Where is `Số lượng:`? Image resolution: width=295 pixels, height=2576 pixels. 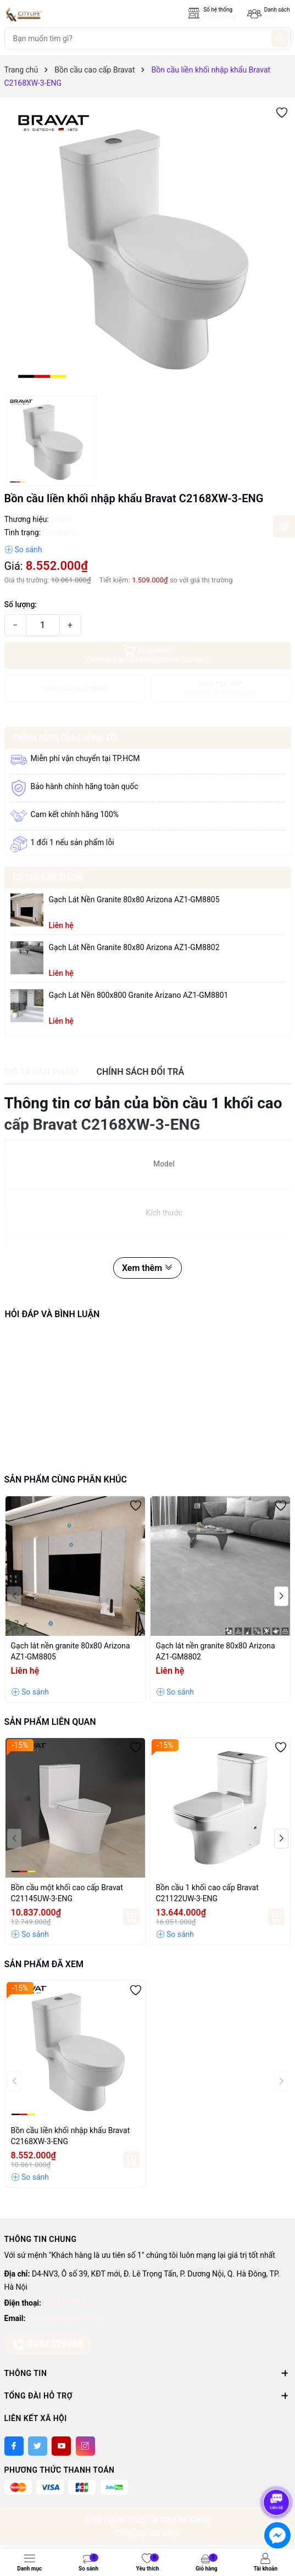
Số lượng: is located at coordinates (20, 604).